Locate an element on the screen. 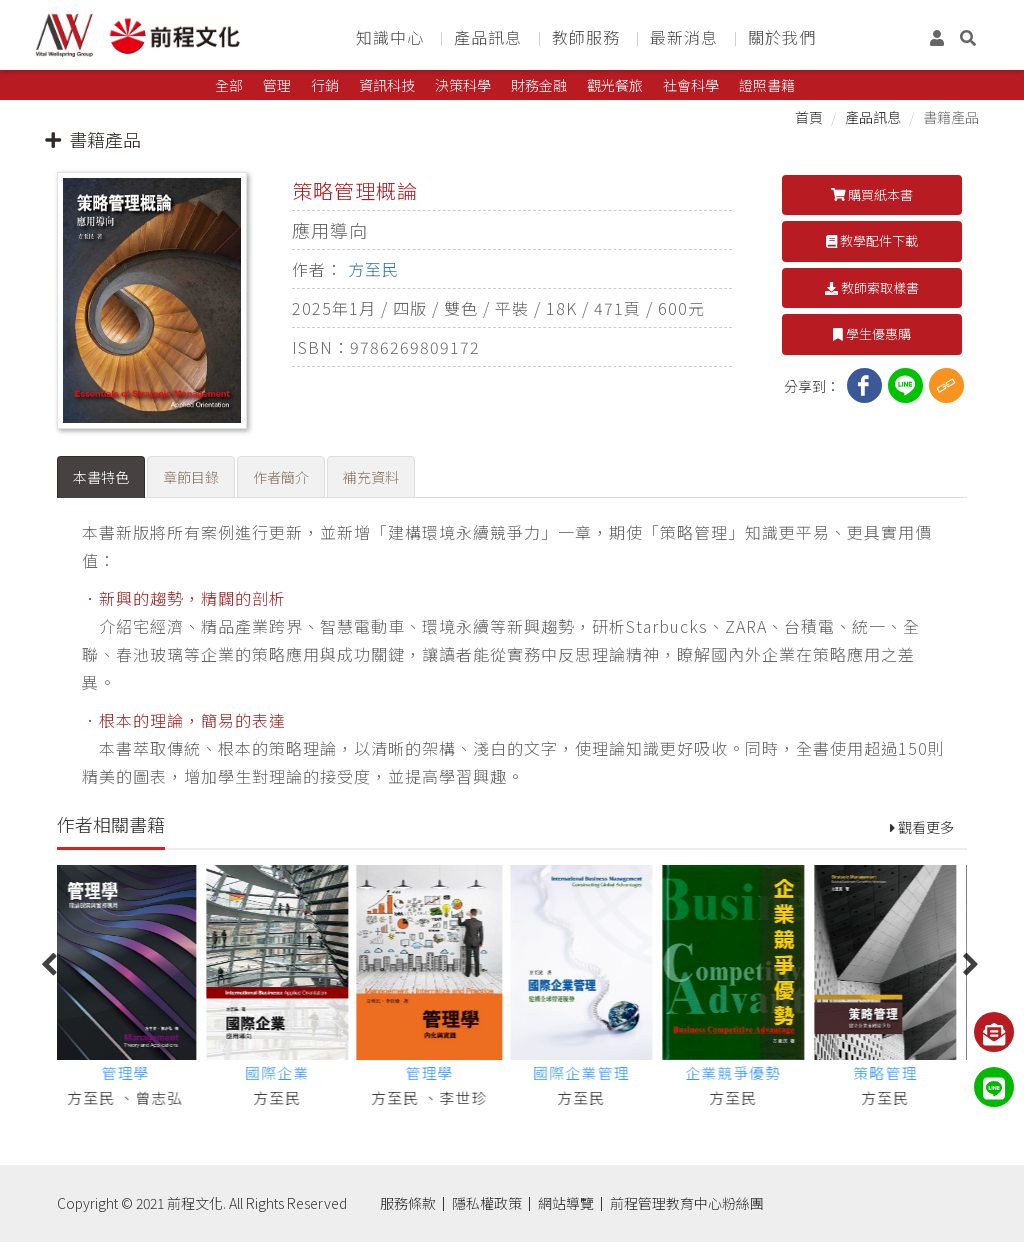  教師索取樣書 is located at coordinates (872, 287).